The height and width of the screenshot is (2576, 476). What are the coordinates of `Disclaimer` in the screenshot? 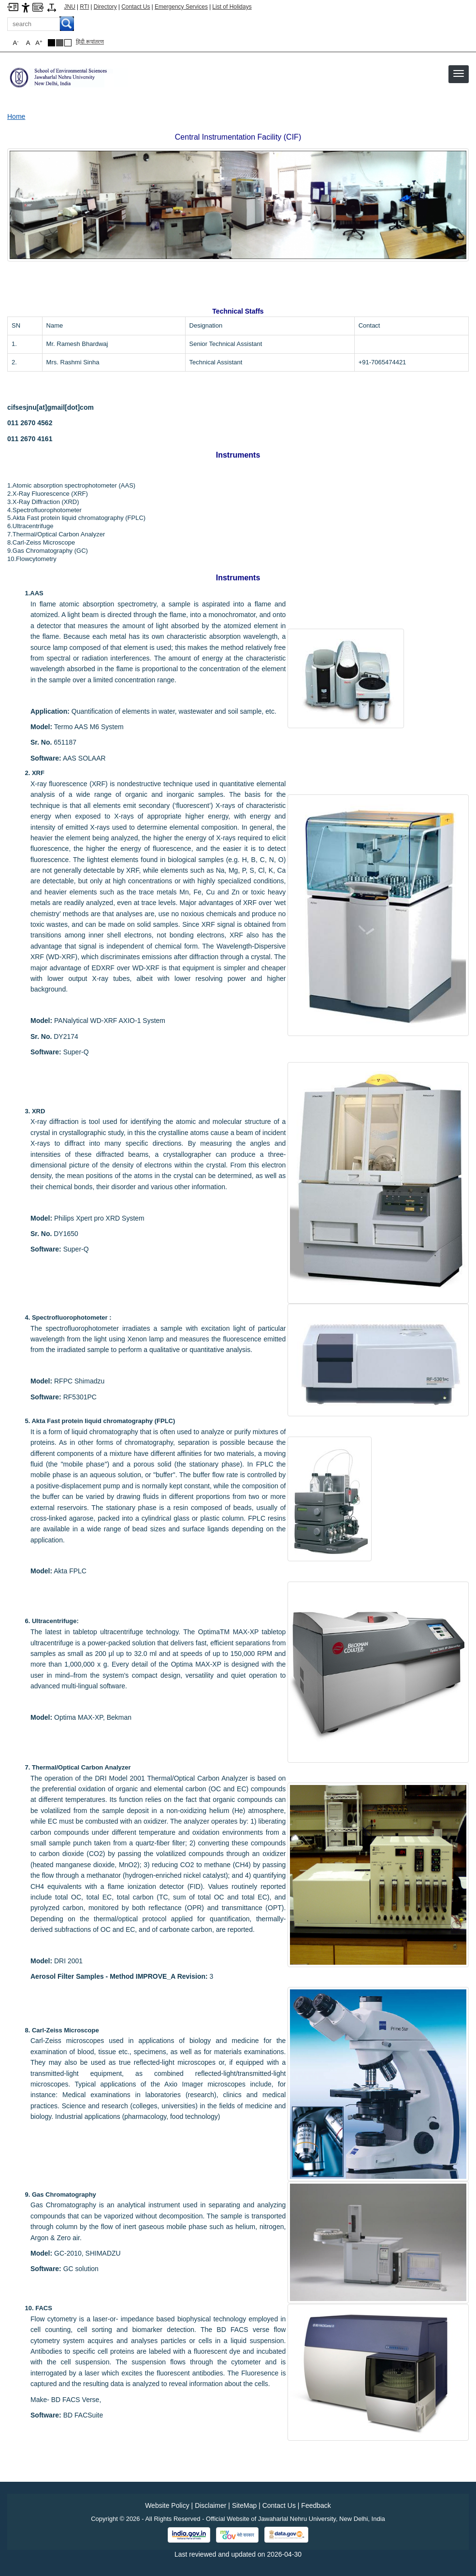 It's located at (210, 2505).